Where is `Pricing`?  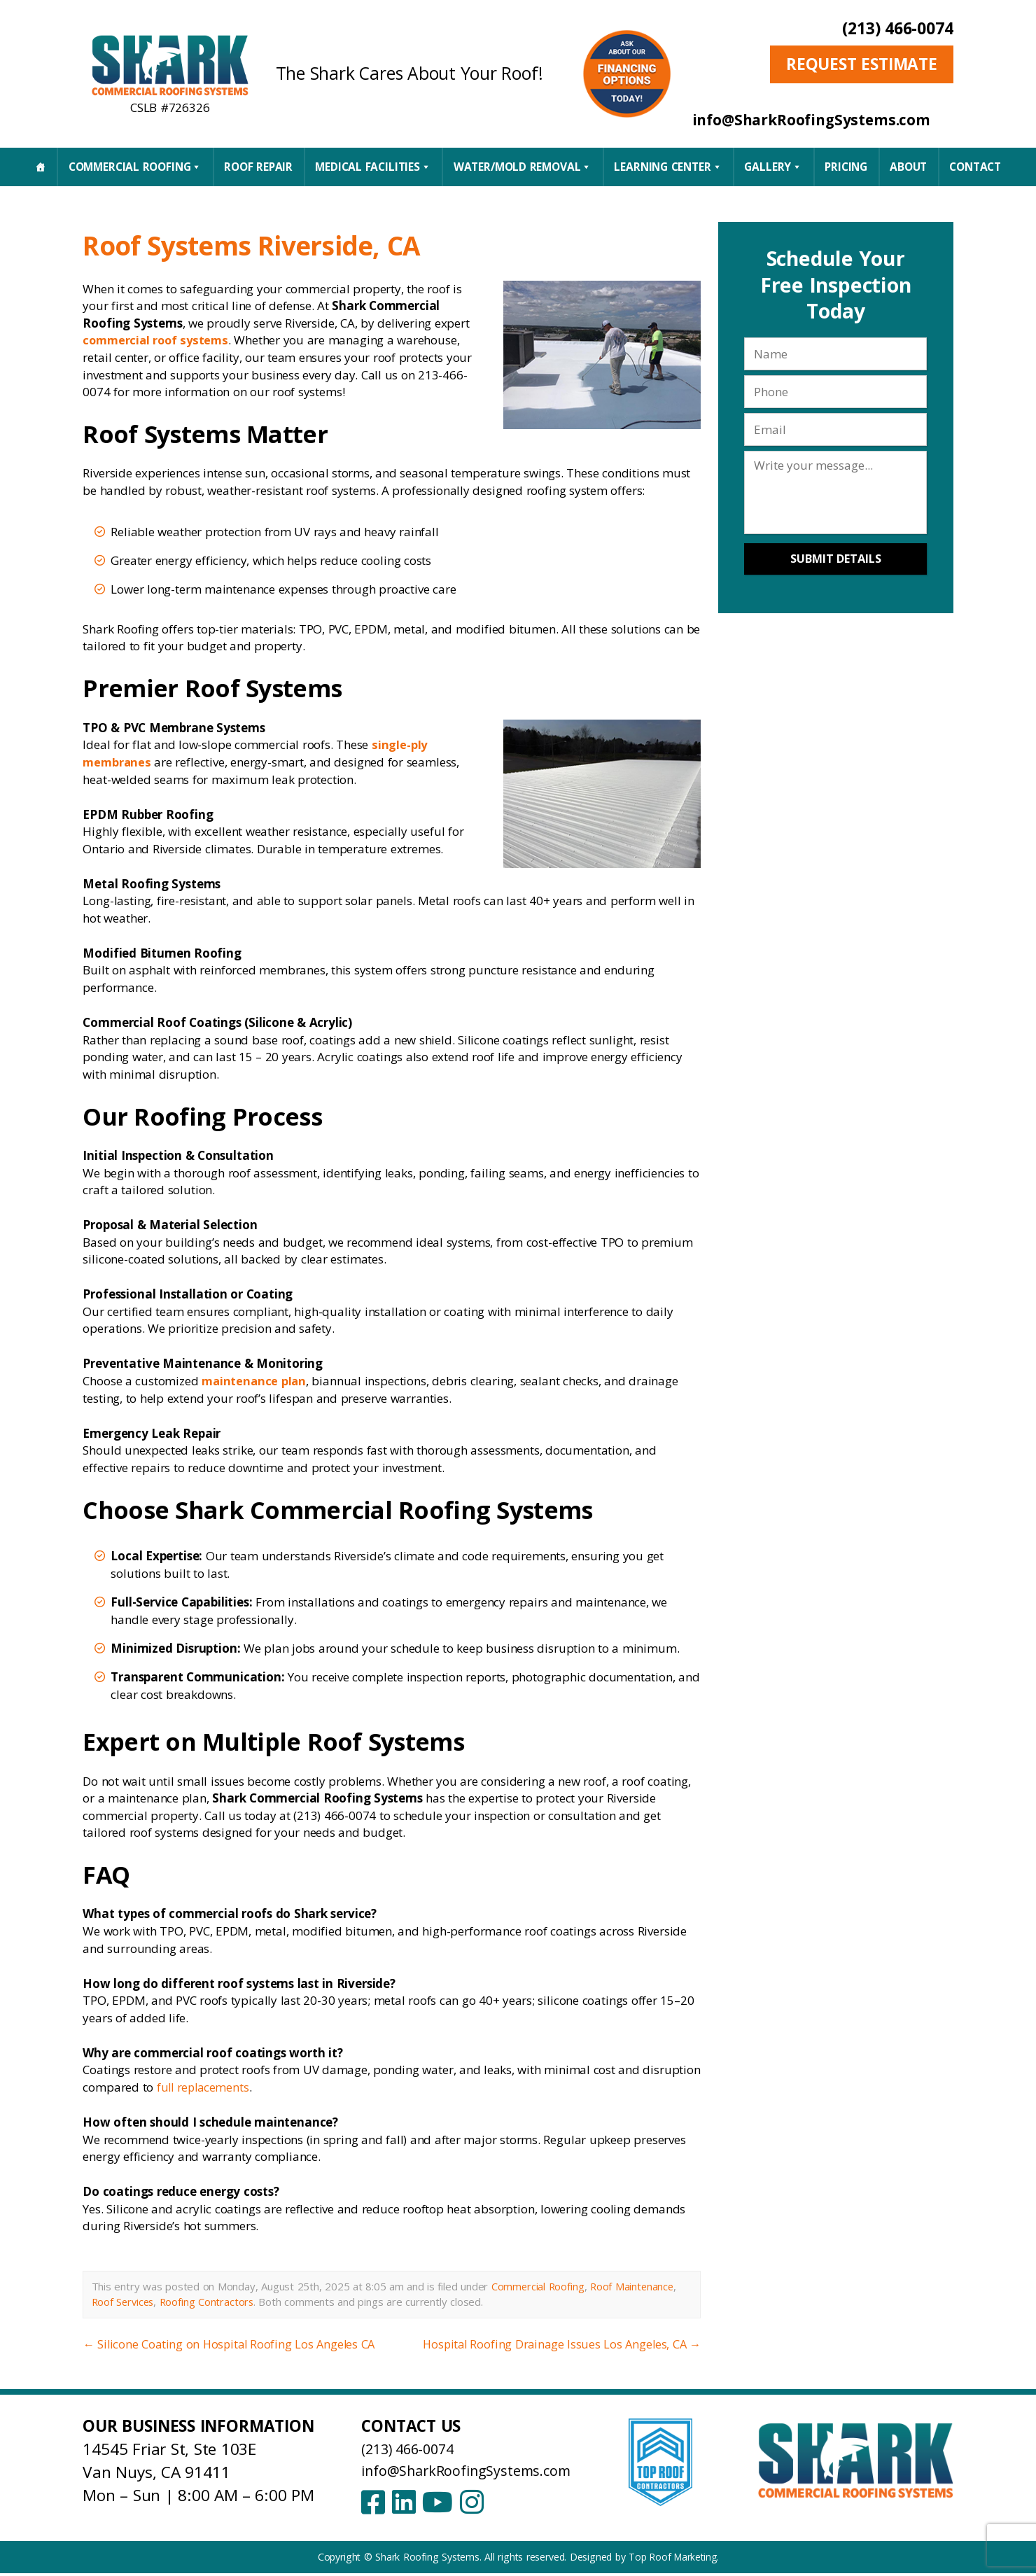
Pricing is located at coordinates (846, 166).